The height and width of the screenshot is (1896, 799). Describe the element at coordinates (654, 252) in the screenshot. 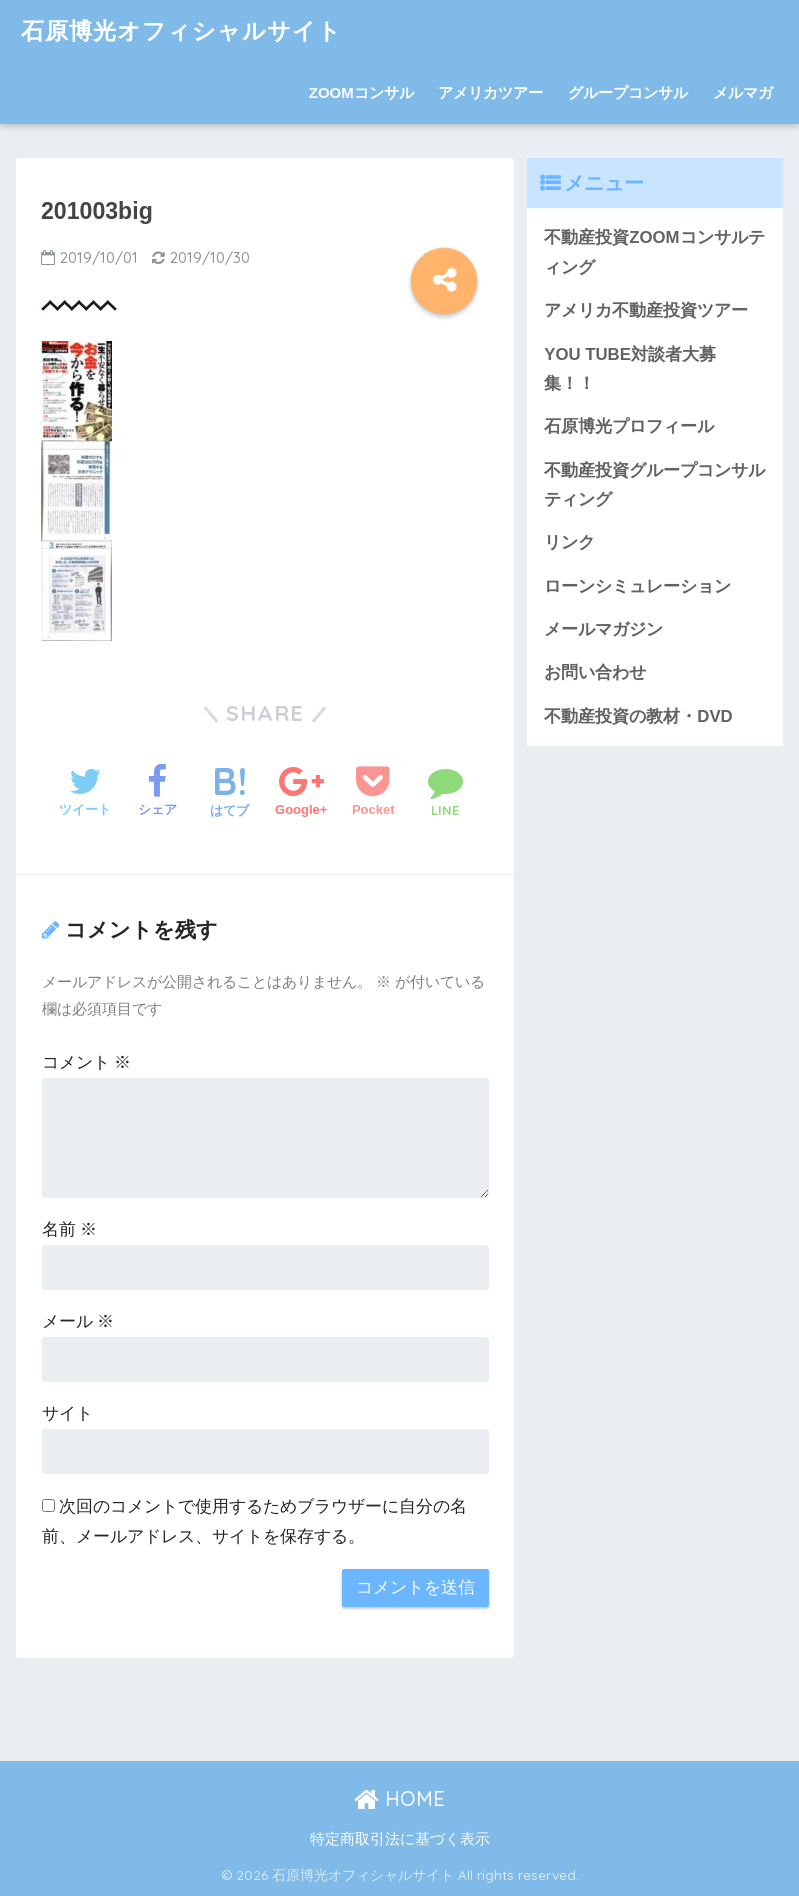

I see `不動産投資ZOOMコンサルティング` at that location.